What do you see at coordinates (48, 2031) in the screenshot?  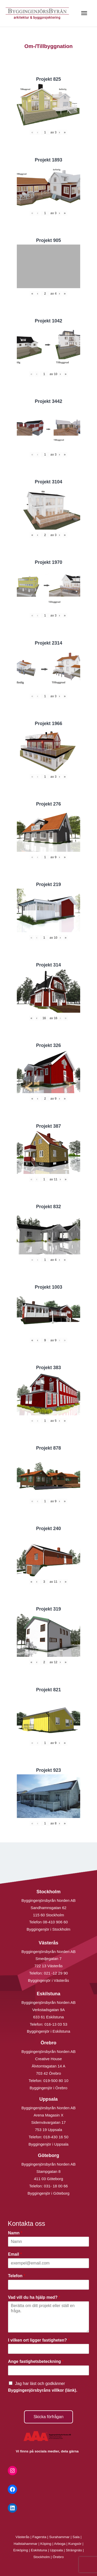 I see `Byggingenjör i Eskilstuna` at bounding box center [48, 2031].